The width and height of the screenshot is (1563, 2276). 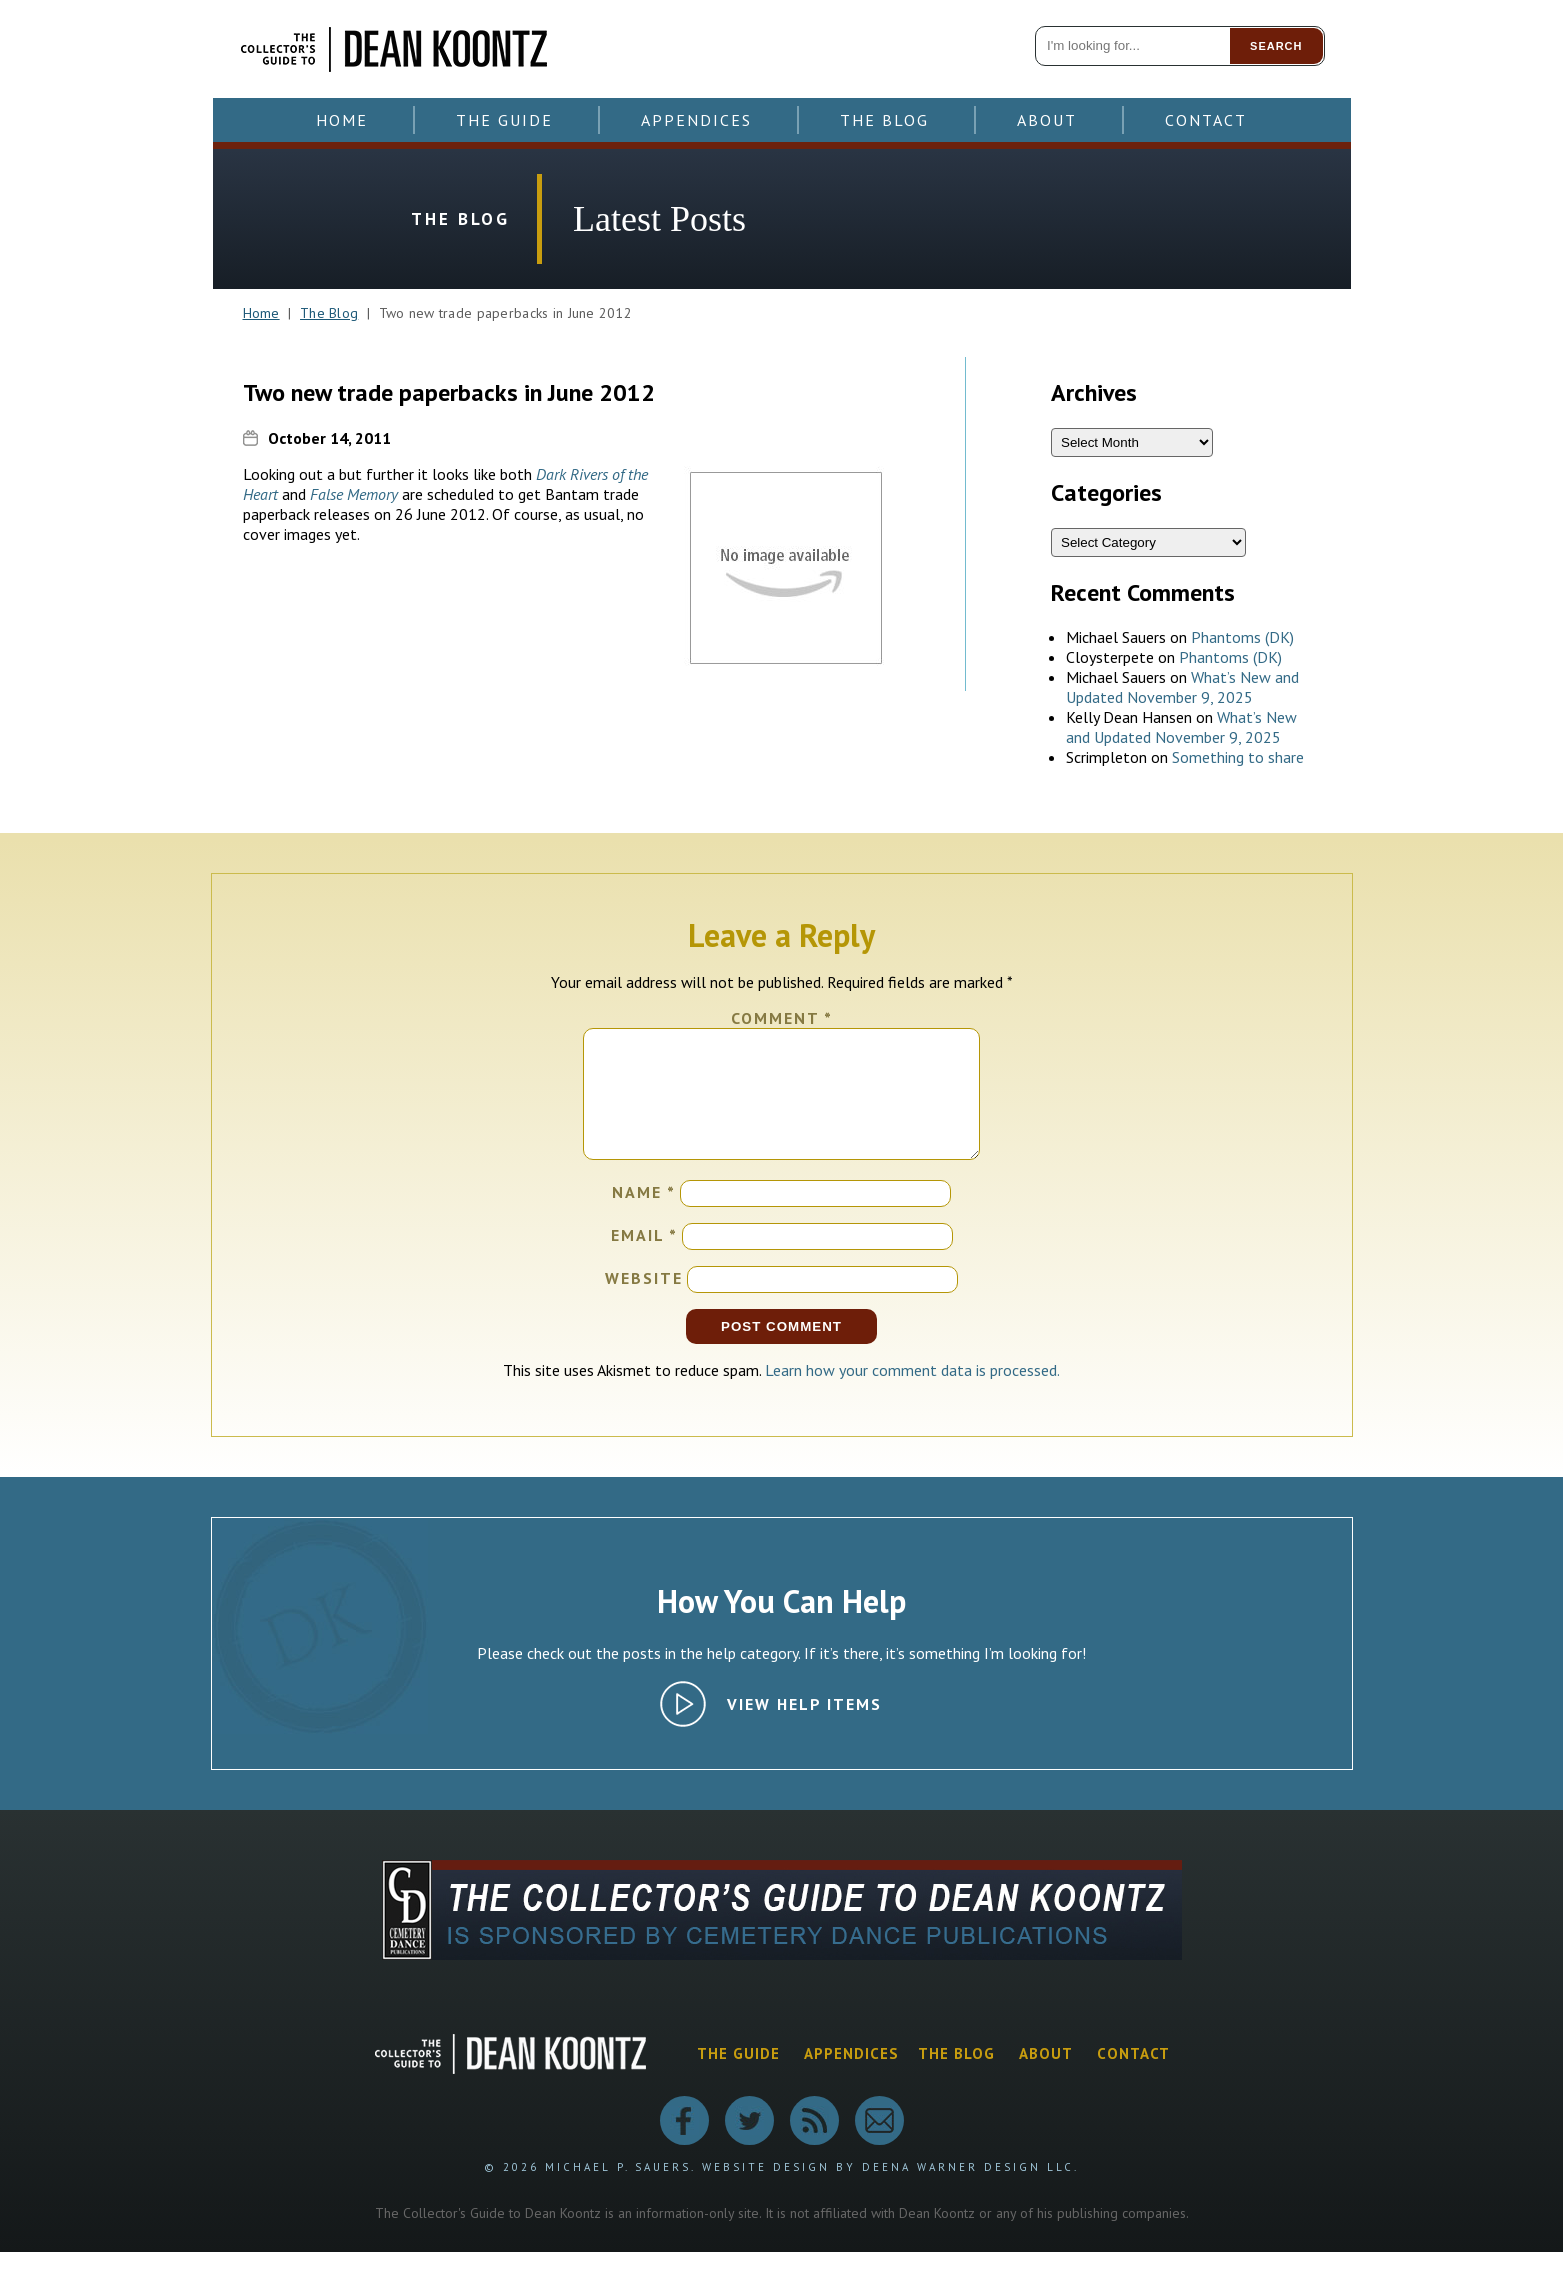 What do you see at coordinates (804, 1728) in the screenshot?
I see `View Help Items` at bounding box center [804, 1728].